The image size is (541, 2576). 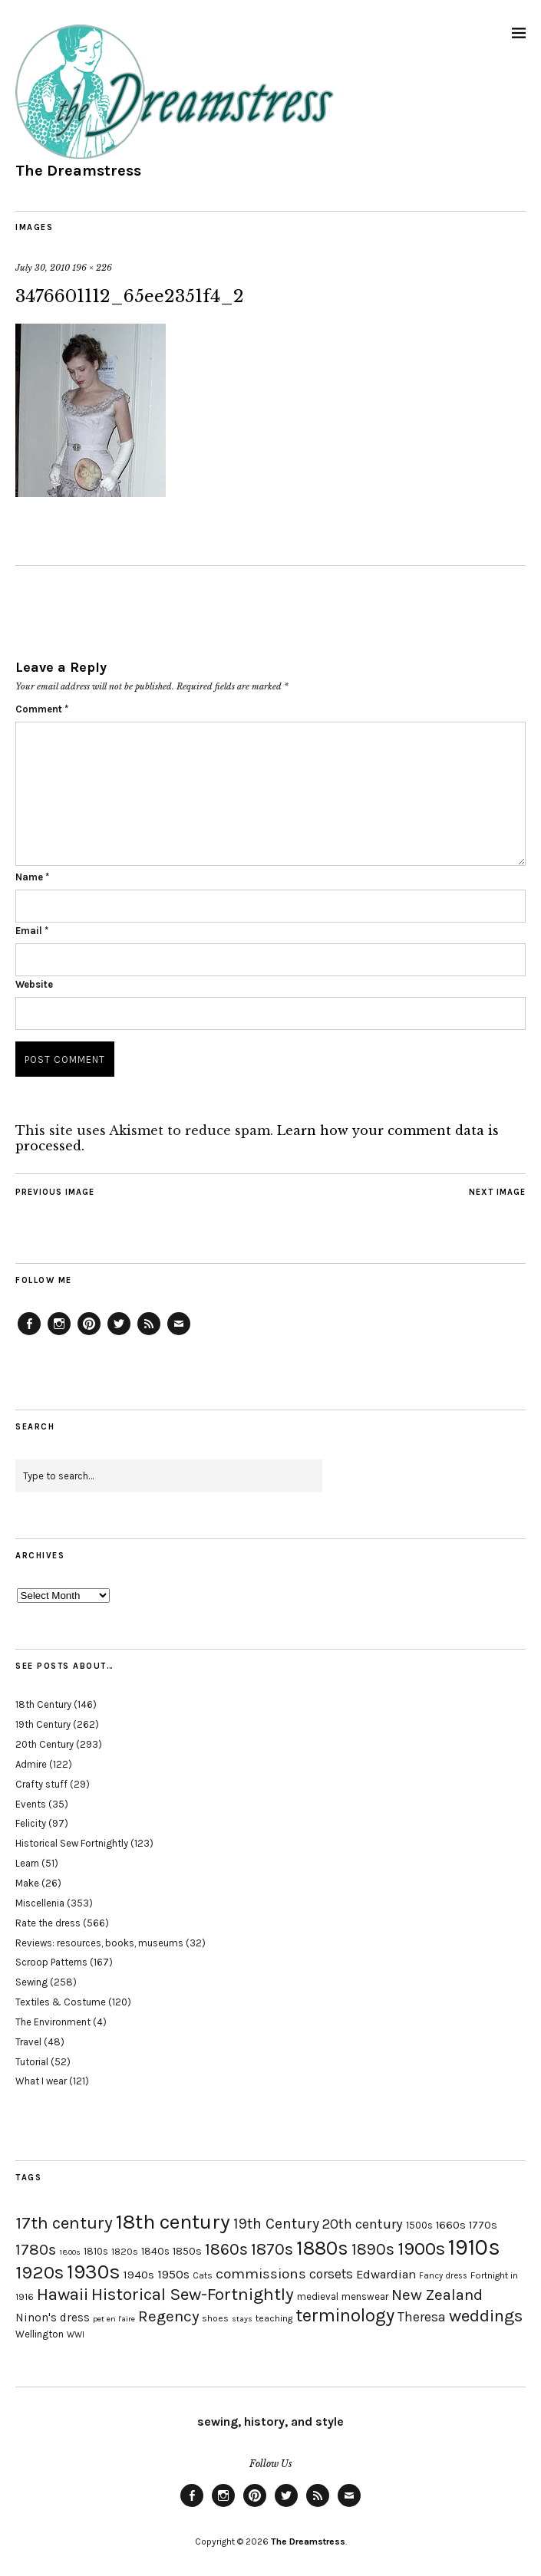 I want to click on The Dreamstress, so click(x=78, y=170).